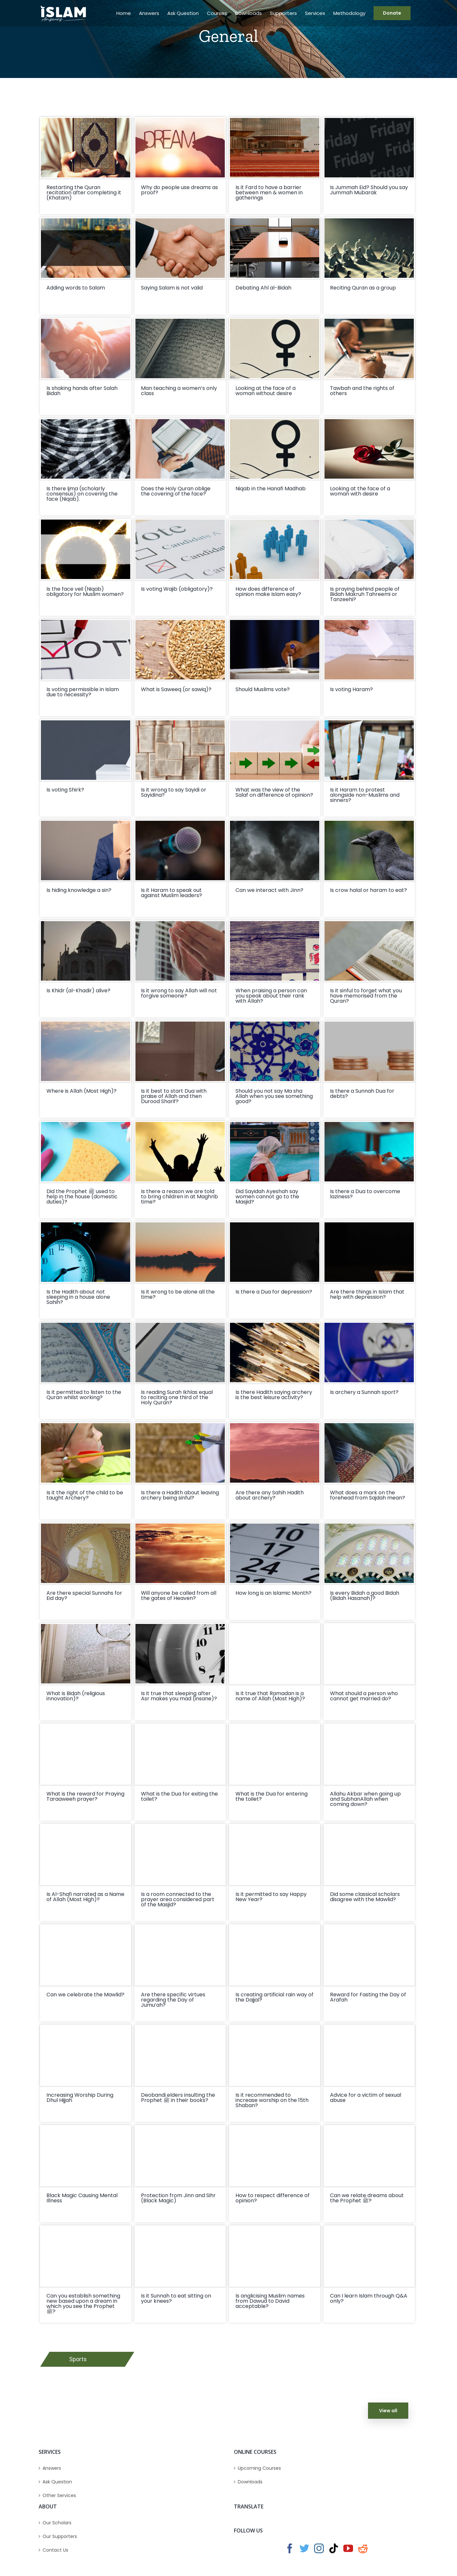 The height and width of the screenshot is (2576, 457). Describe the element at coordinates (367, 1495) in the screenshot. I see `What does a mark on the forehead from Sajdah mean?` at that location.